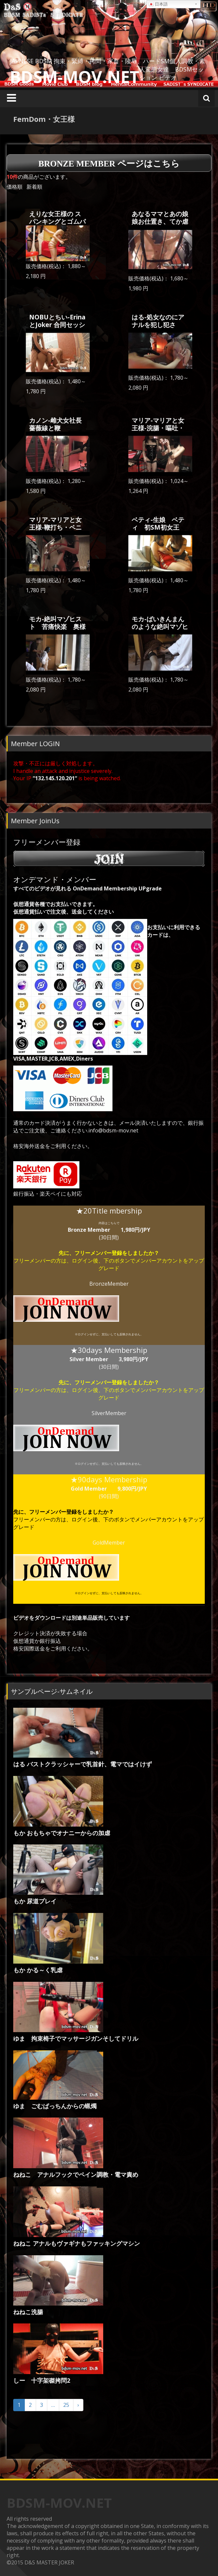 Image resolution: width=218 pixels, height=2576 pixels. What do you see at coordinates (158, 527) in the screenshot?
I see `ベティ-生娘 ベティ 初SM初女王様・・・` at bounding box center [158, 527].